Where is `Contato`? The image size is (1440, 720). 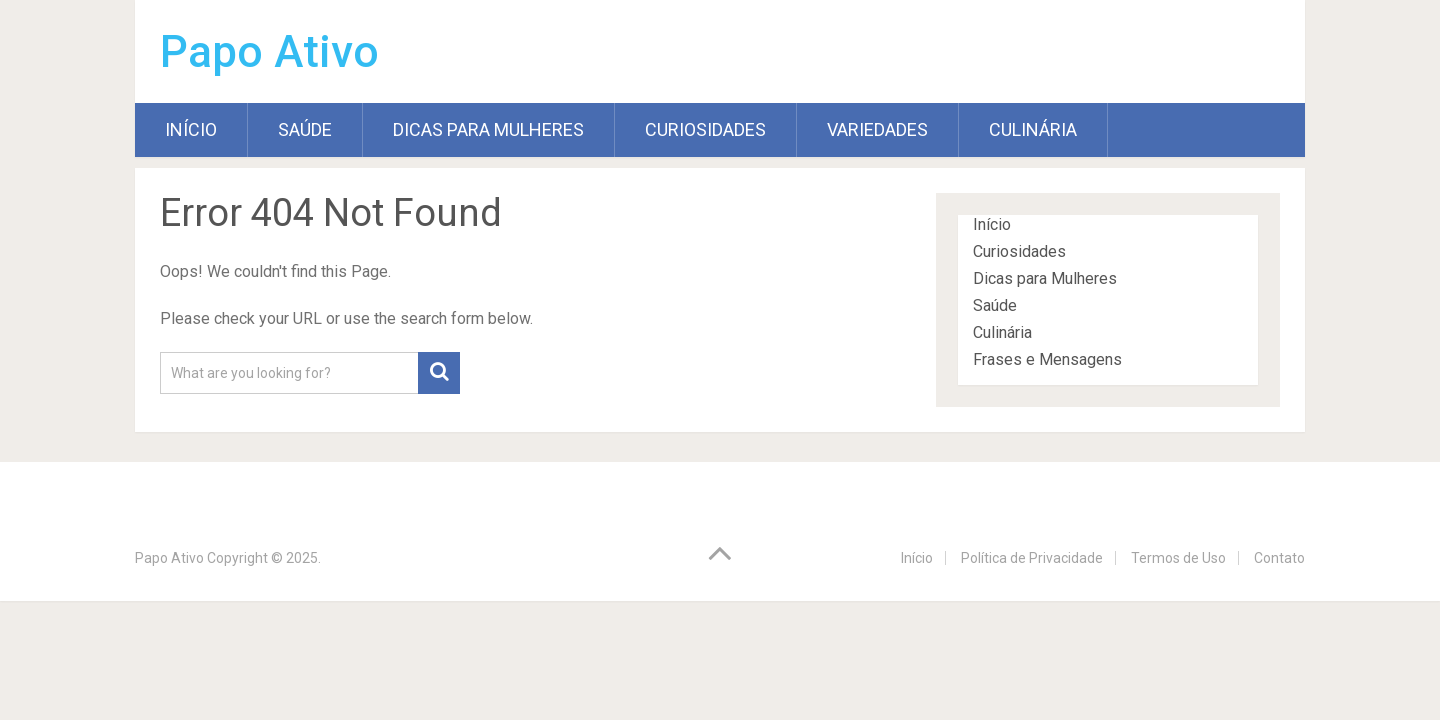 Contato is located at coordinates (1279, 558).